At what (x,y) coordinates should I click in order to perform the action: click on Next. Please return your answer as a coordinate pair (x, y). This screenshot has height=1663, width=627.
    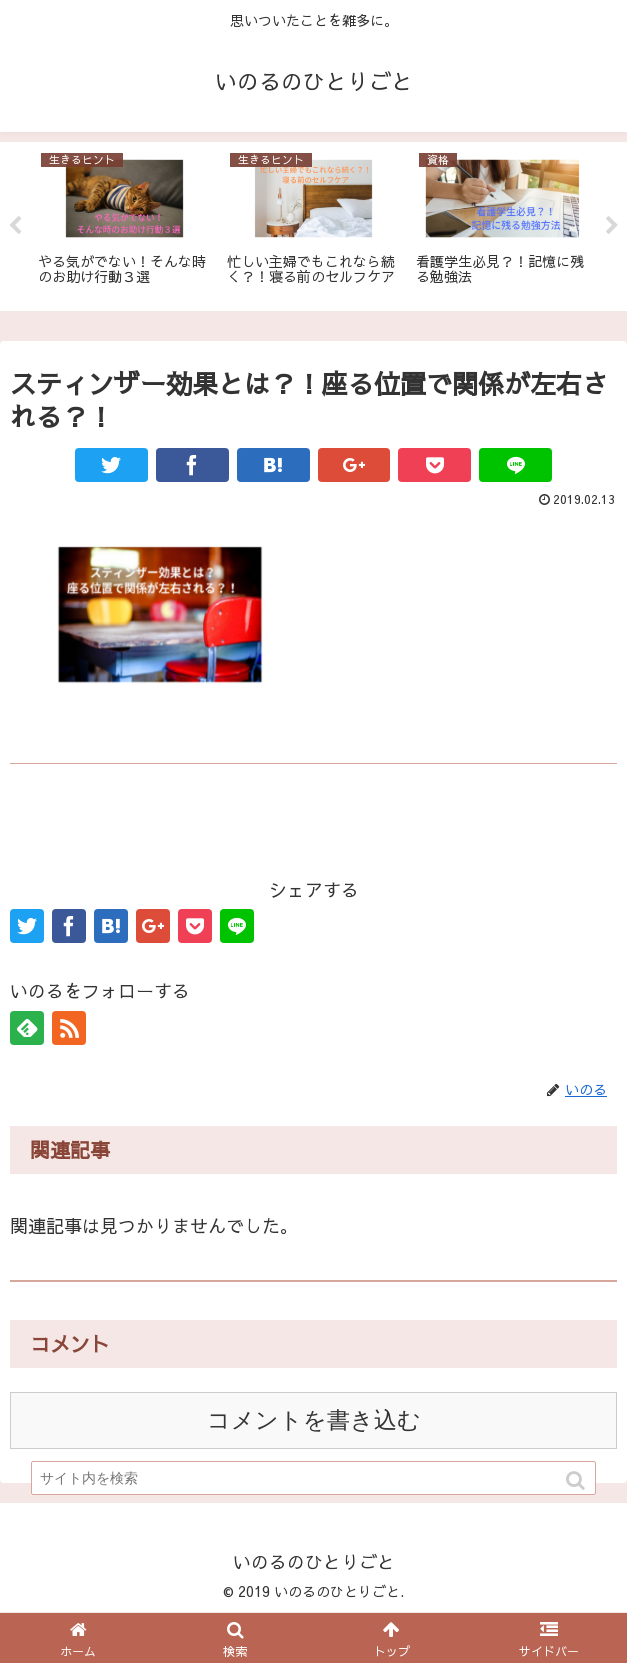
    Looking at the image, I should click on (612, 226).